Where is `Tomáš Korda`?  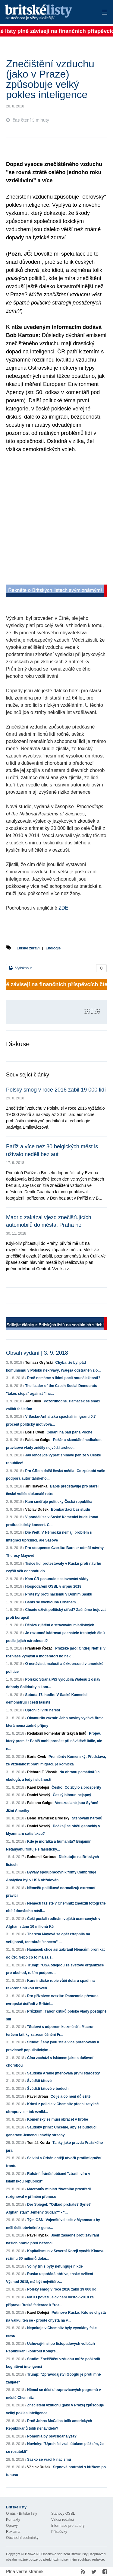
Tomáš Korda is located at coordinates (38, 2143).